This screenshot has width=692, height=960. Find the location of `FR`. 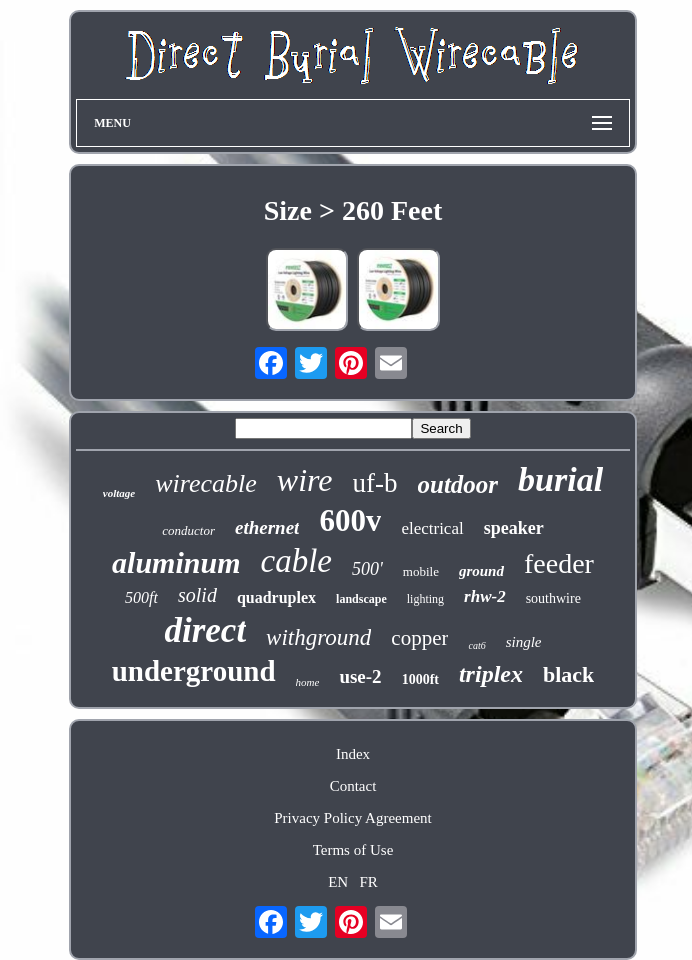

FR is located at coordinates (368, 882).